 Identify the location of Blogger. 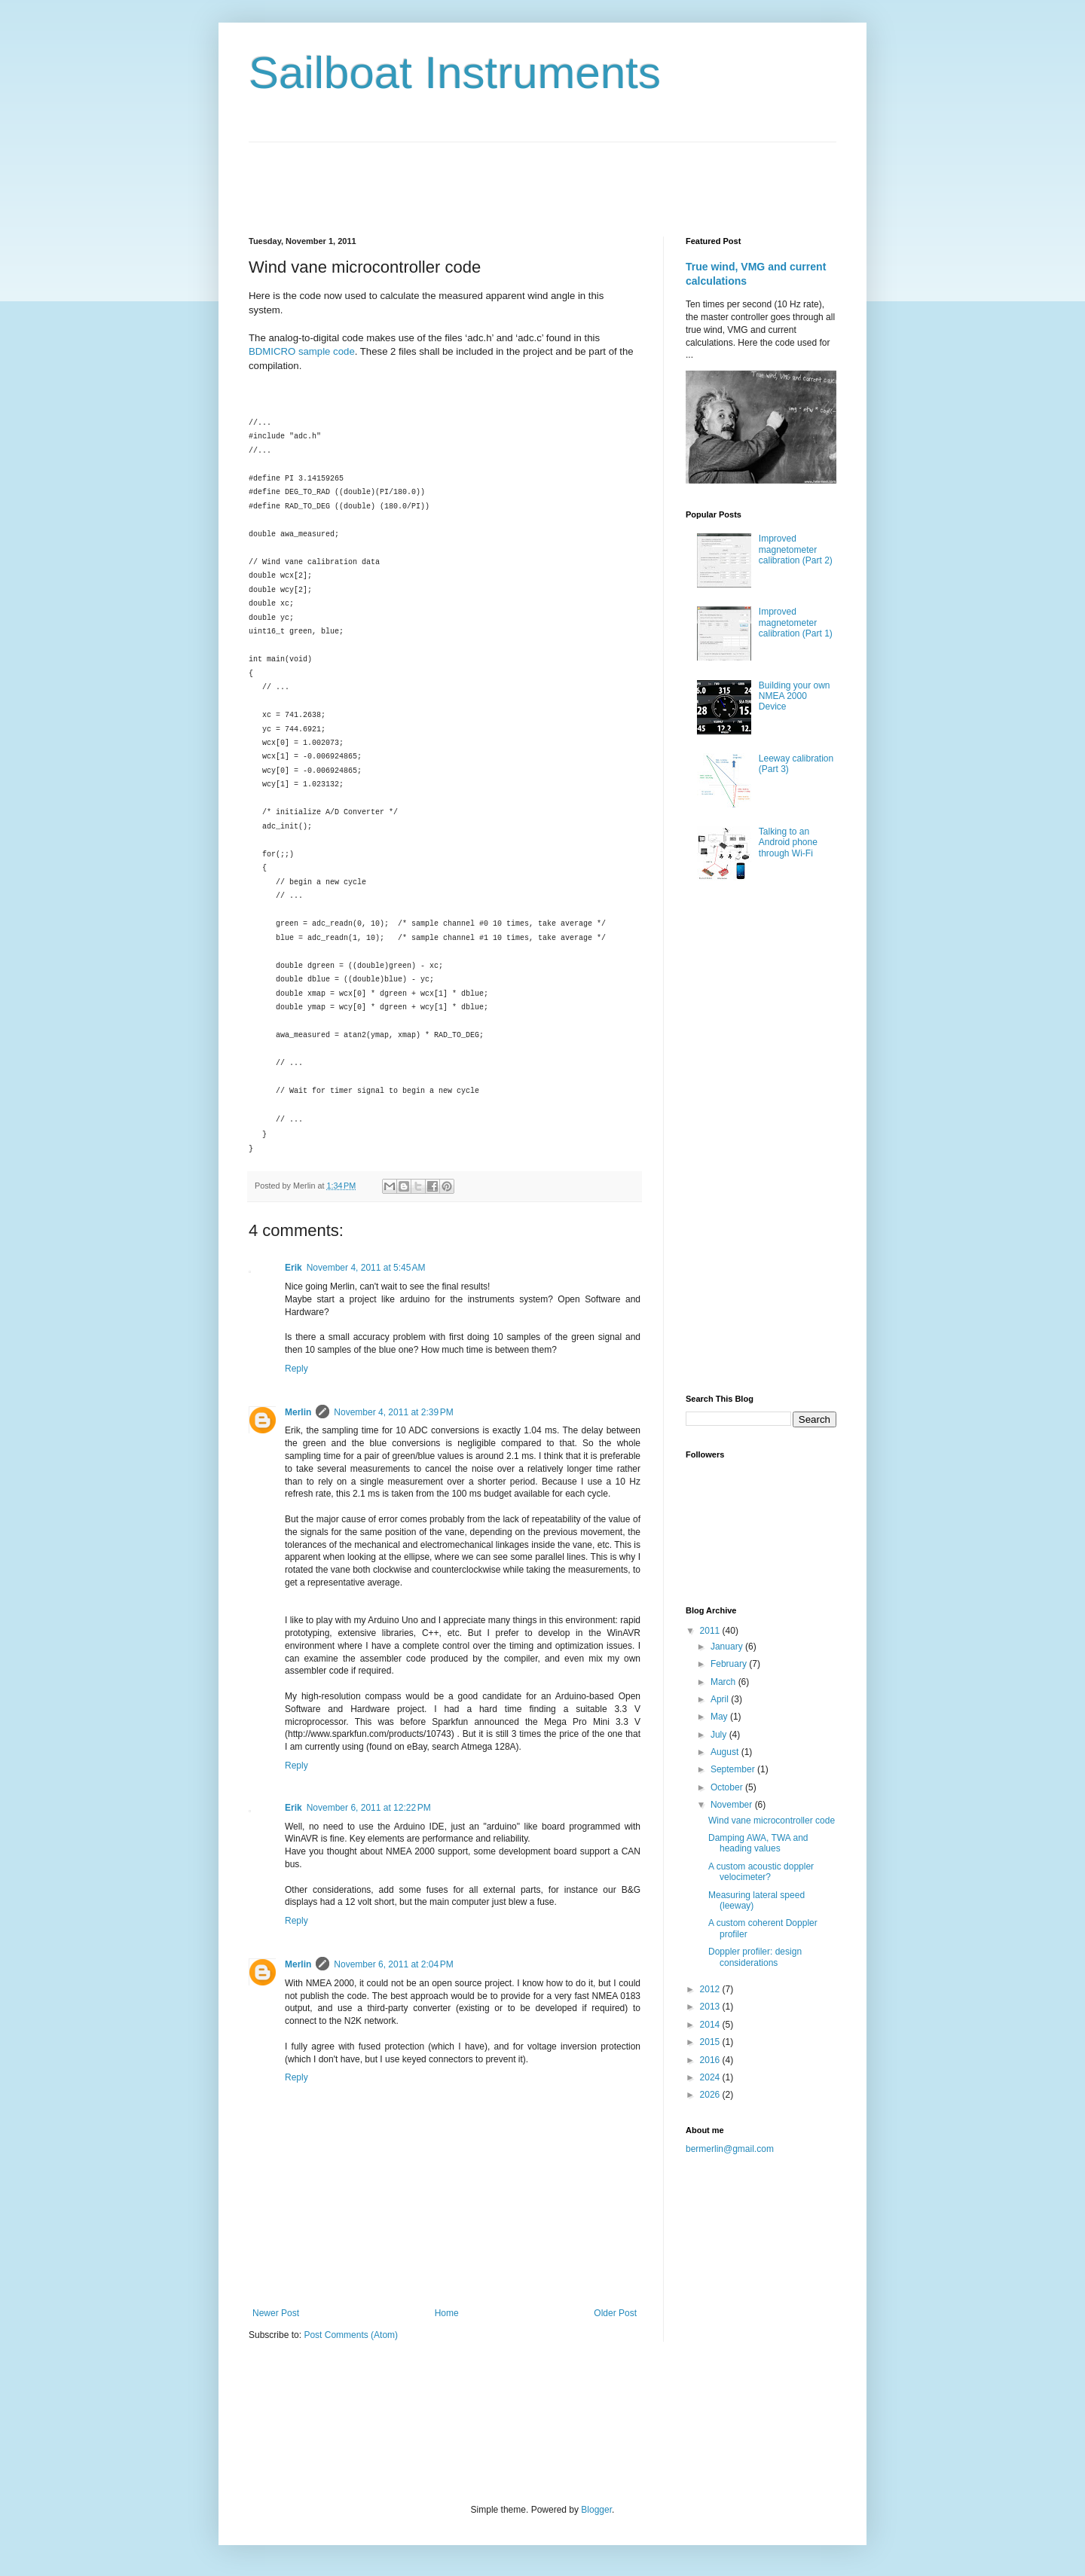
(596, 2509).